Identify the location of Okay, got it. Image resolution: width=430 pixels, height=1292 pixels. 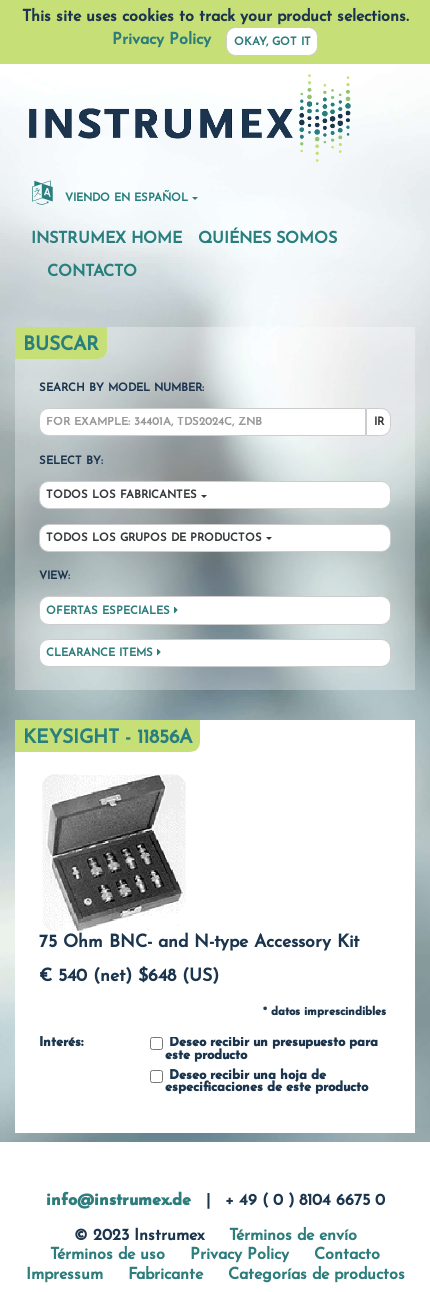
(272, 42).